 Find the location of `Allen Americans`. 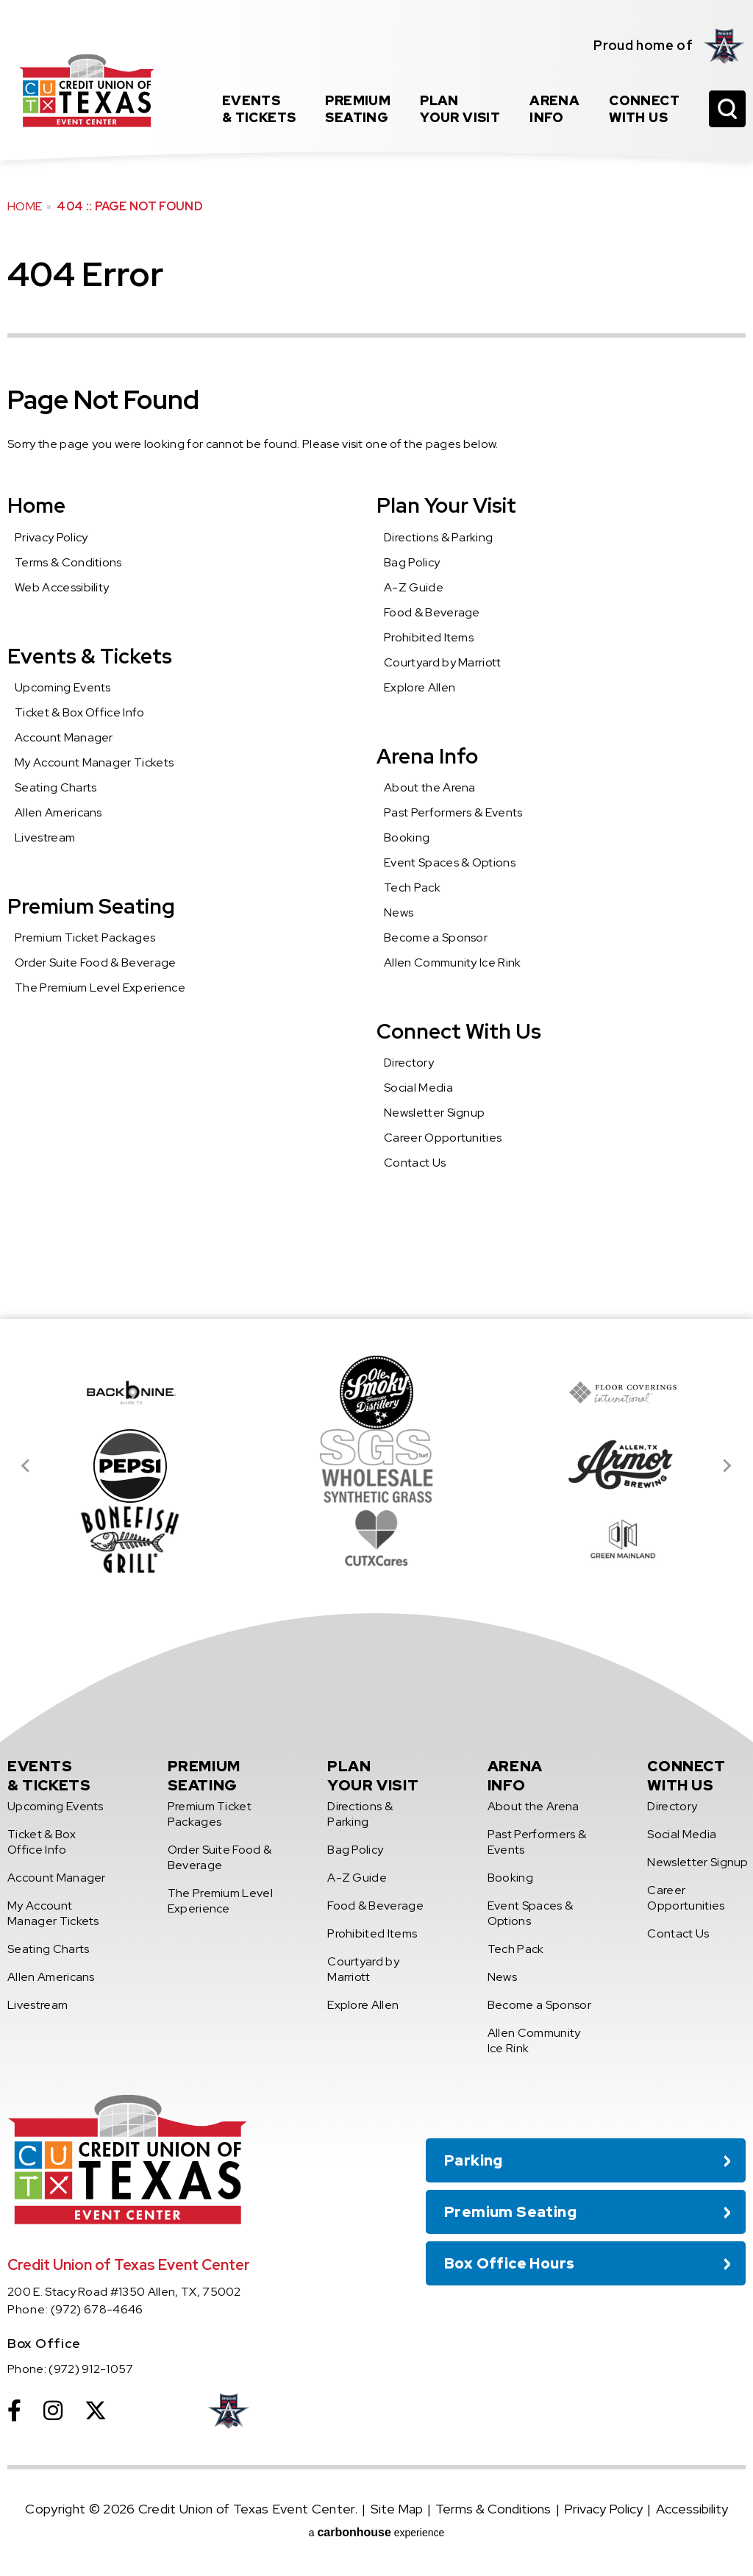

Allen Americans is located at coordinates (58, 812).